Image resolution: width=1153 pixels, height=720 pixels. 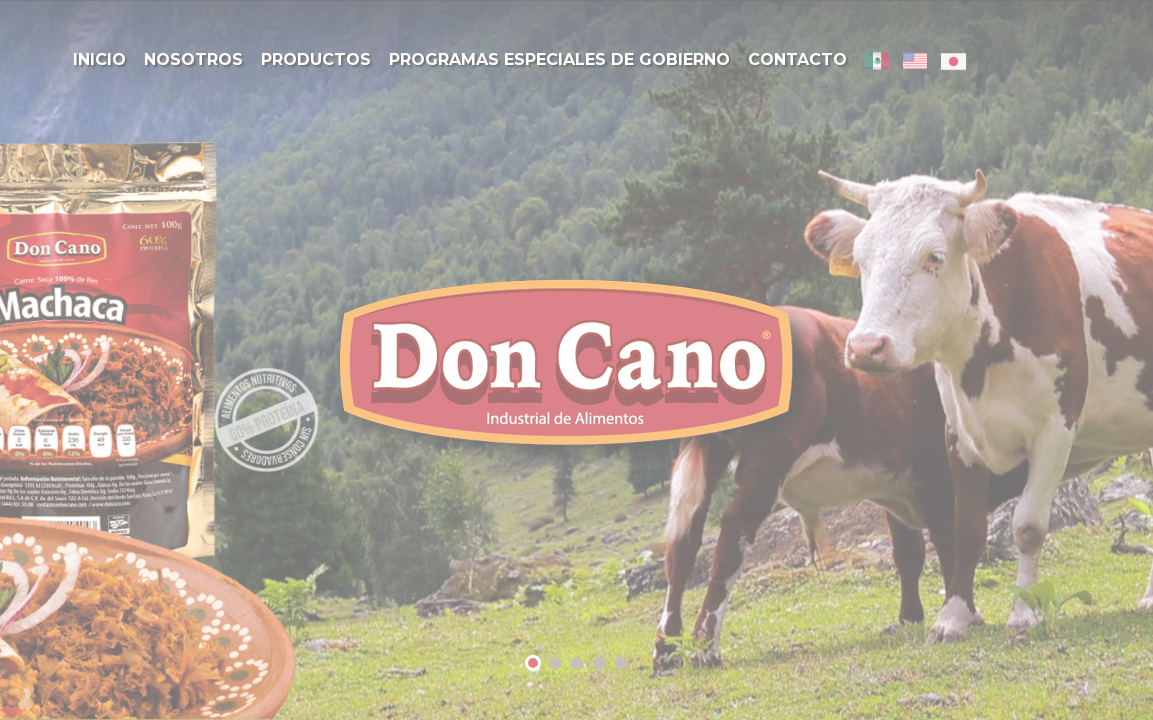 I want to click on 2 [tab], so click(x=555, y=665).